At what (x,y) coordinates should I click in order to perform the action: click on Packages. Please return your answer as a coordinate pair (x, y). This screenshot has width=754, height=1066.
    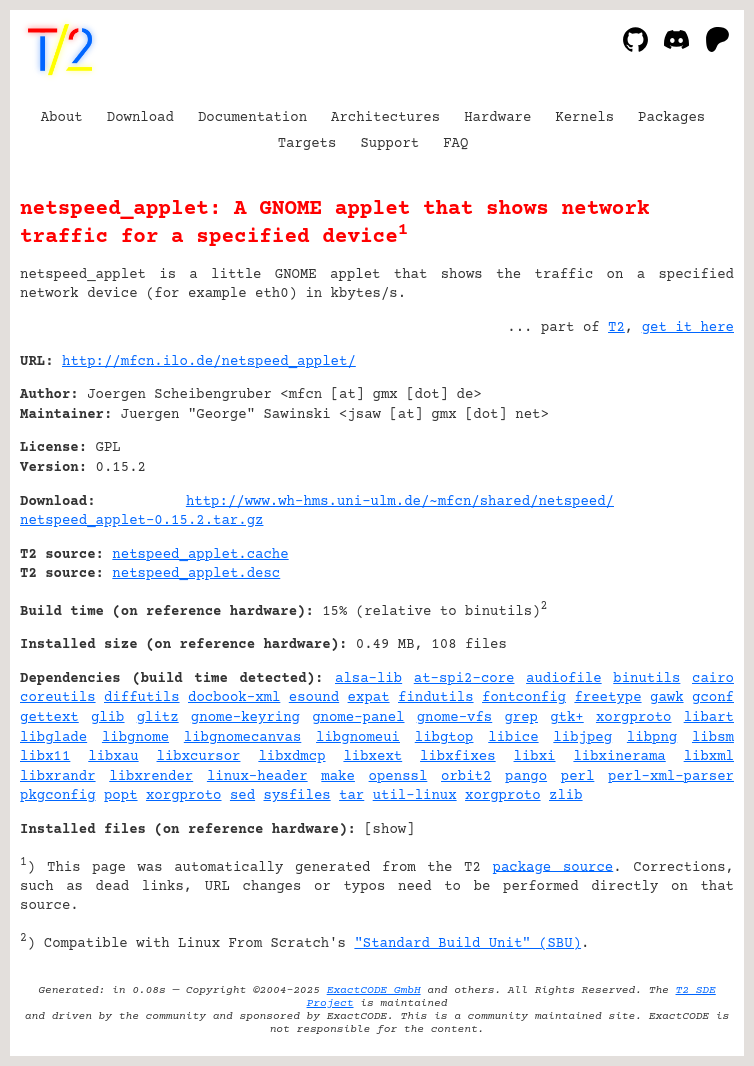
    Looking at the image, I should click on (671, 118).